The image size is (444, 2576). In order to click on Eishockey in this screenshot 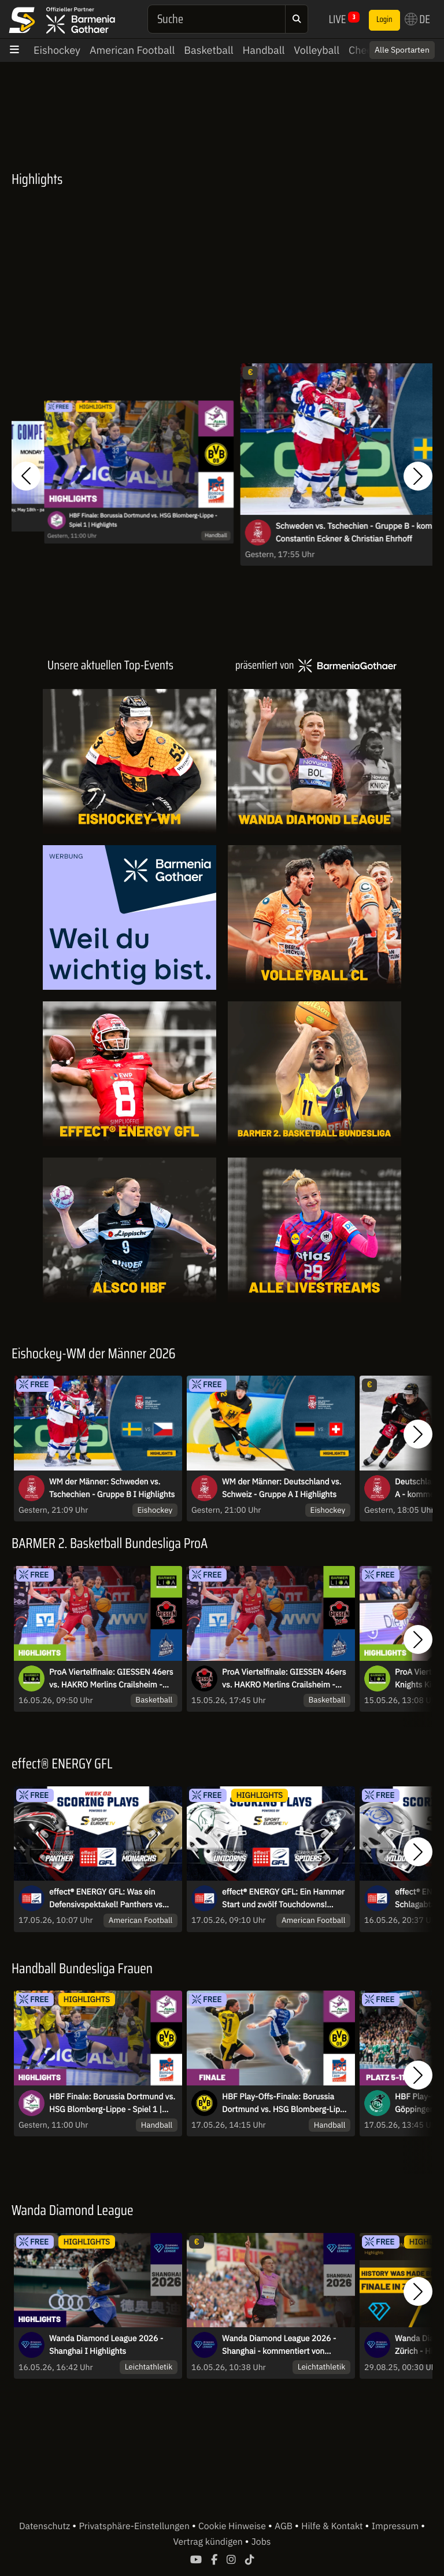, I will do `click(57, 50)`.